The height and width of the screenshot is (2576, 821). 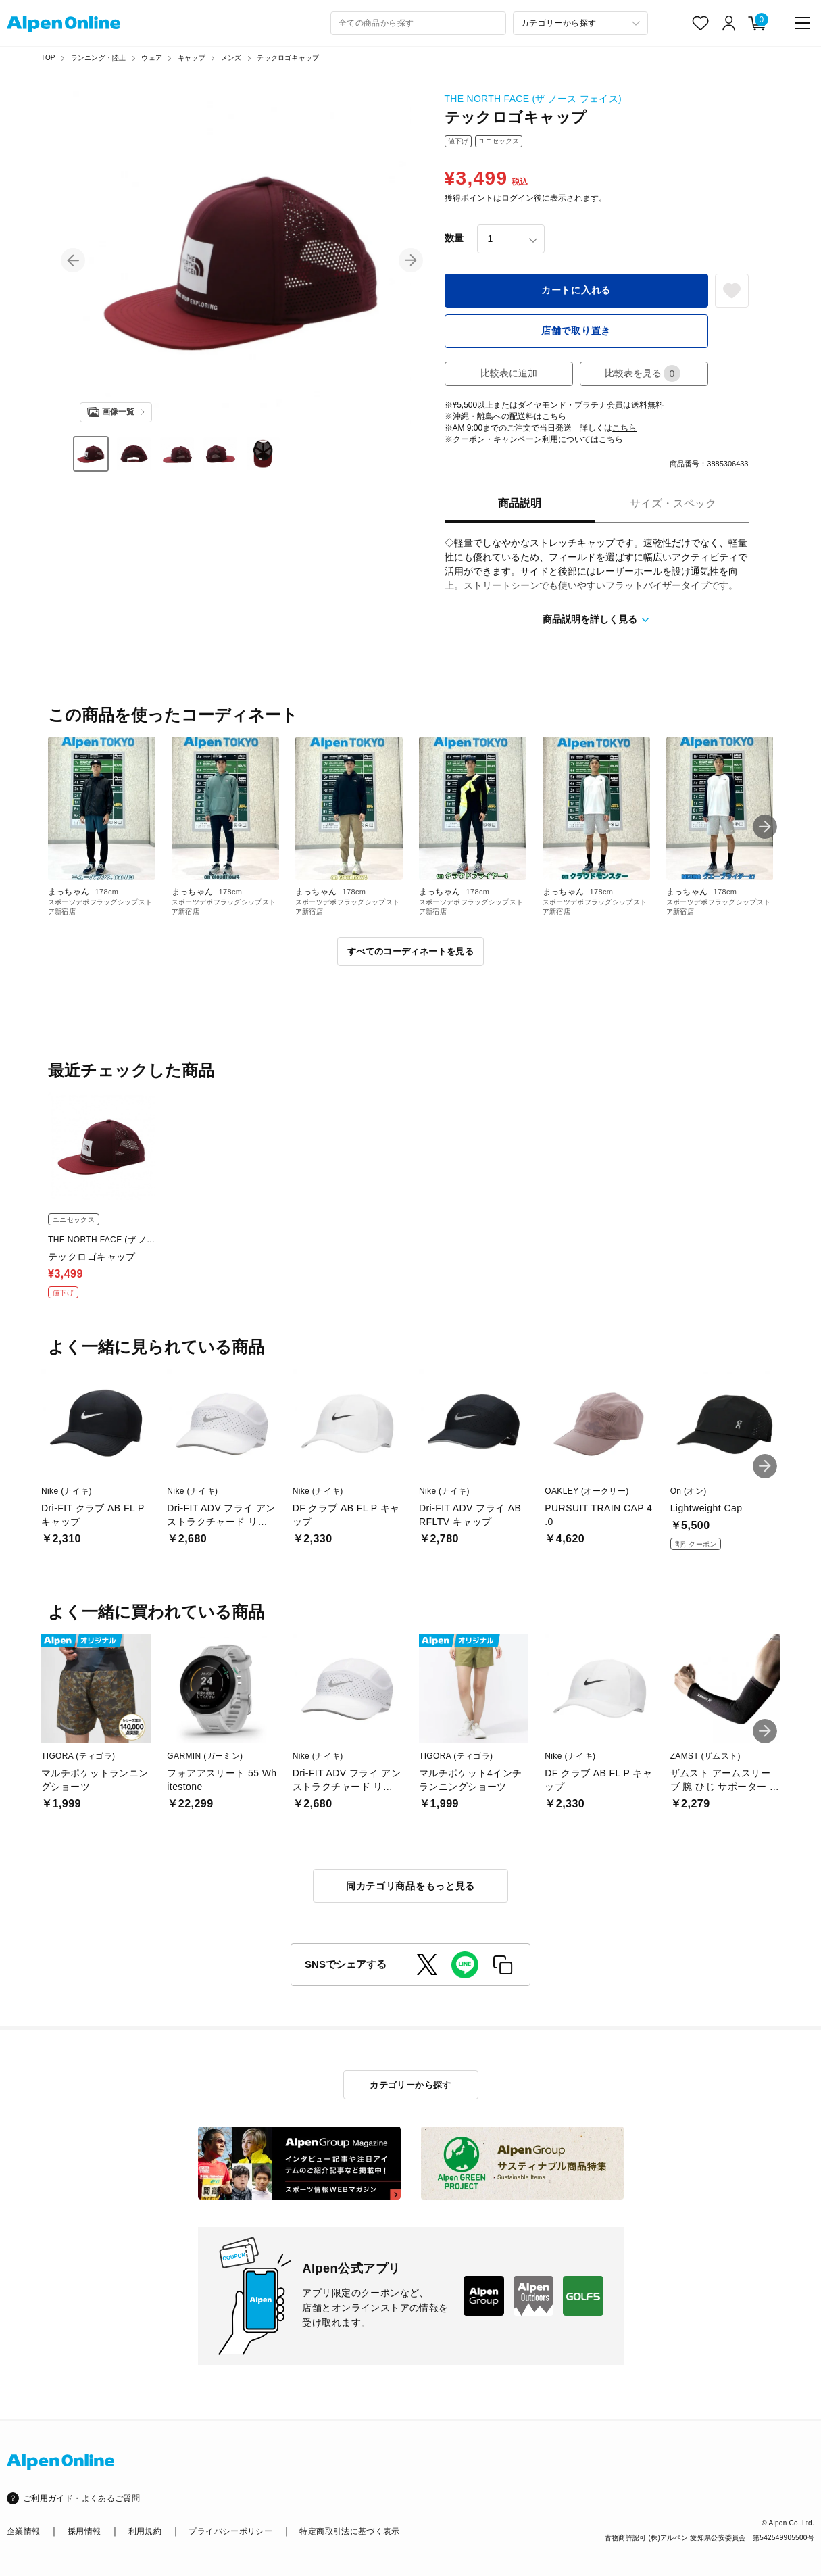 I want to click on [main-menu], so click(x=802, y=23).